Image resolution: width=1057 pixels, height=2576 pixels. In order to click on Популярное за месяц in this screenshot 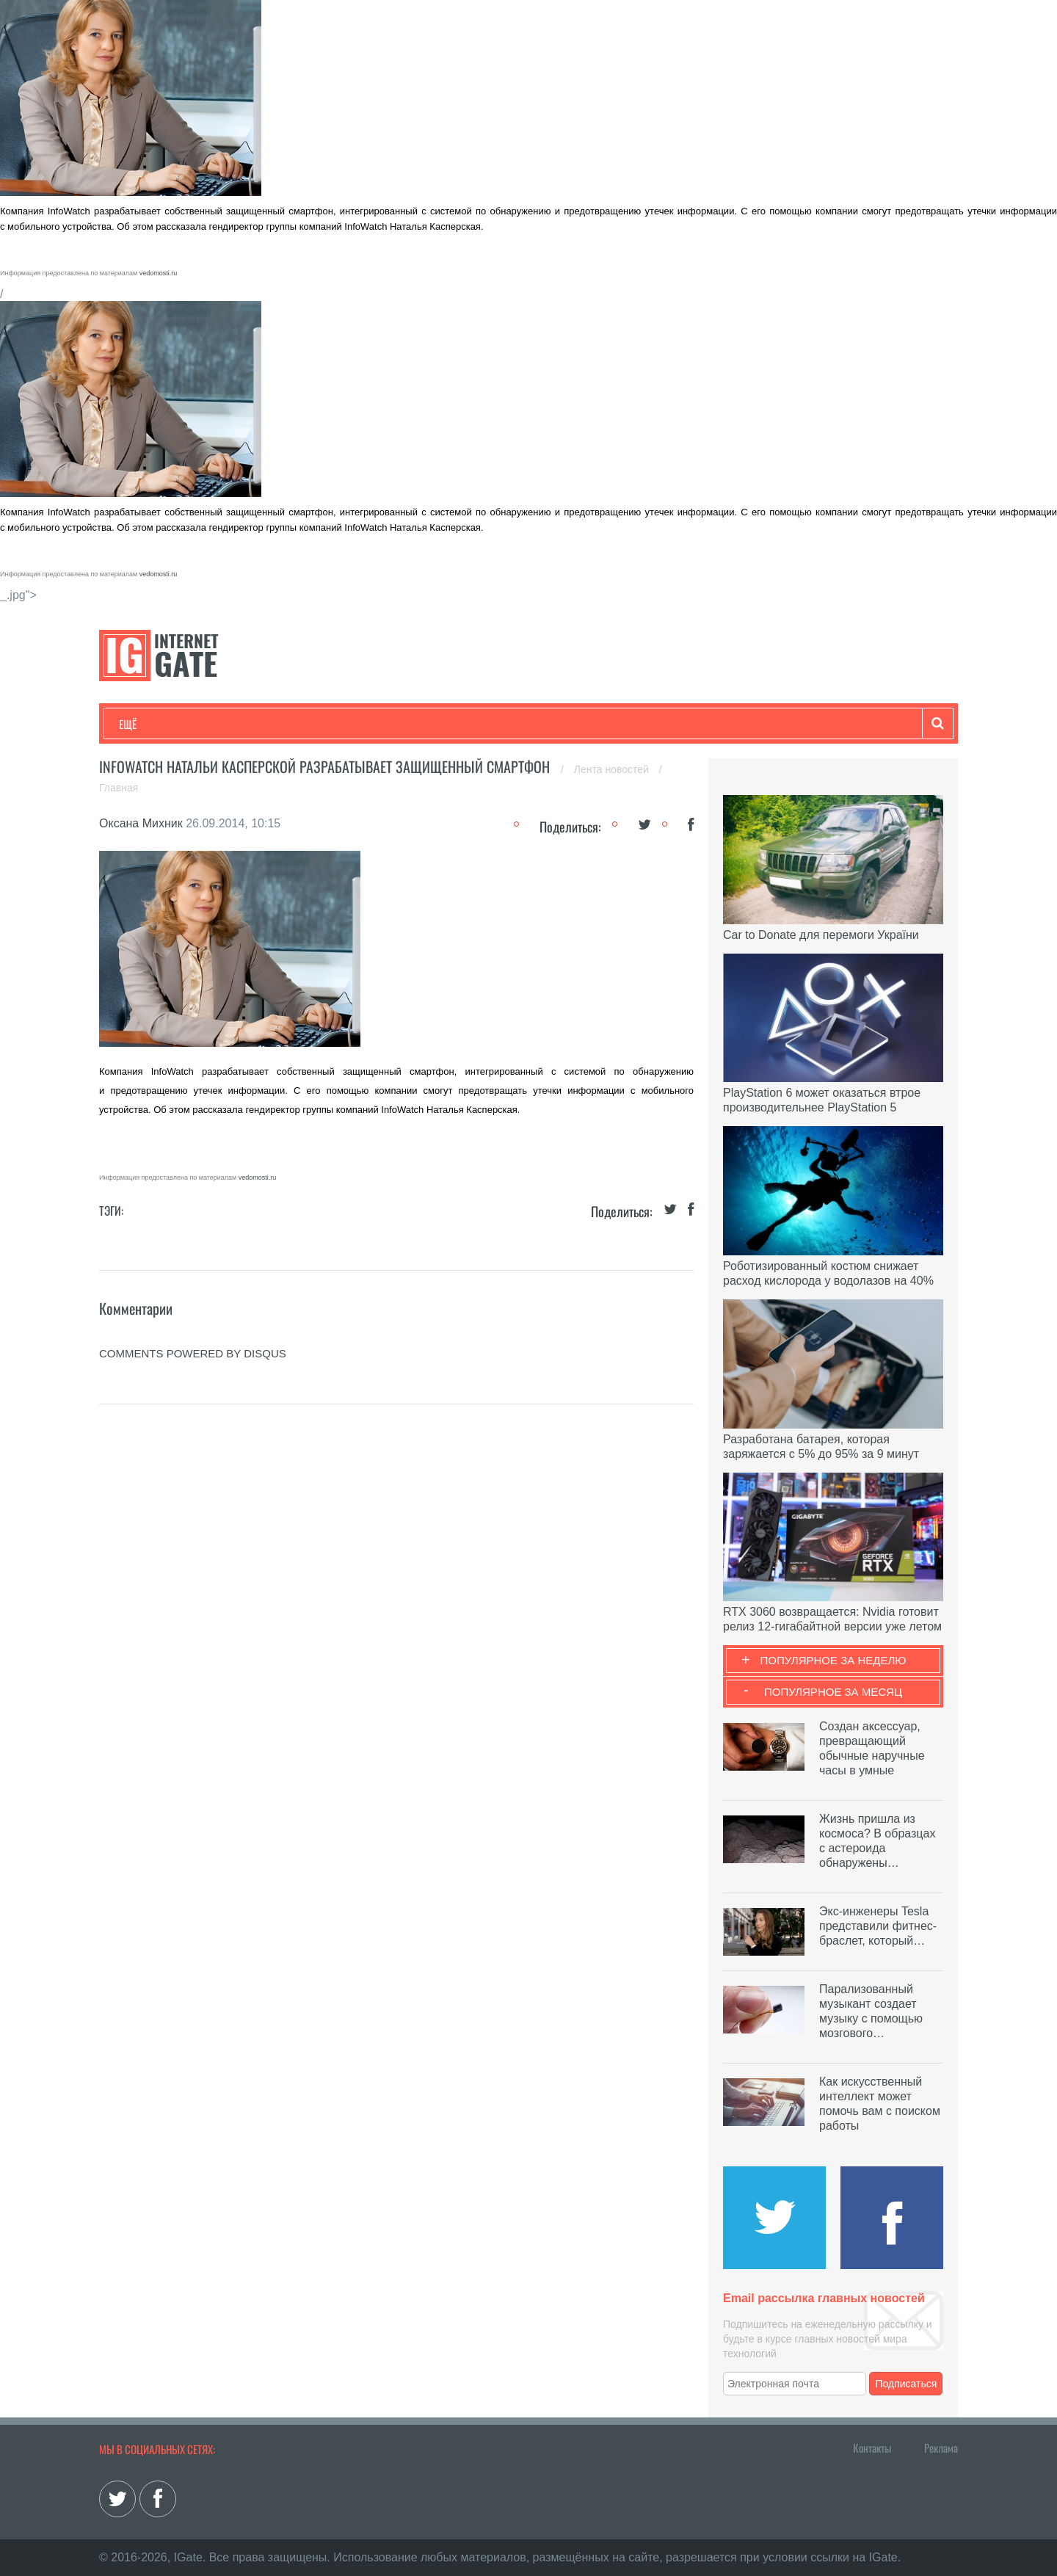, I will do `click(833, 1692)`.